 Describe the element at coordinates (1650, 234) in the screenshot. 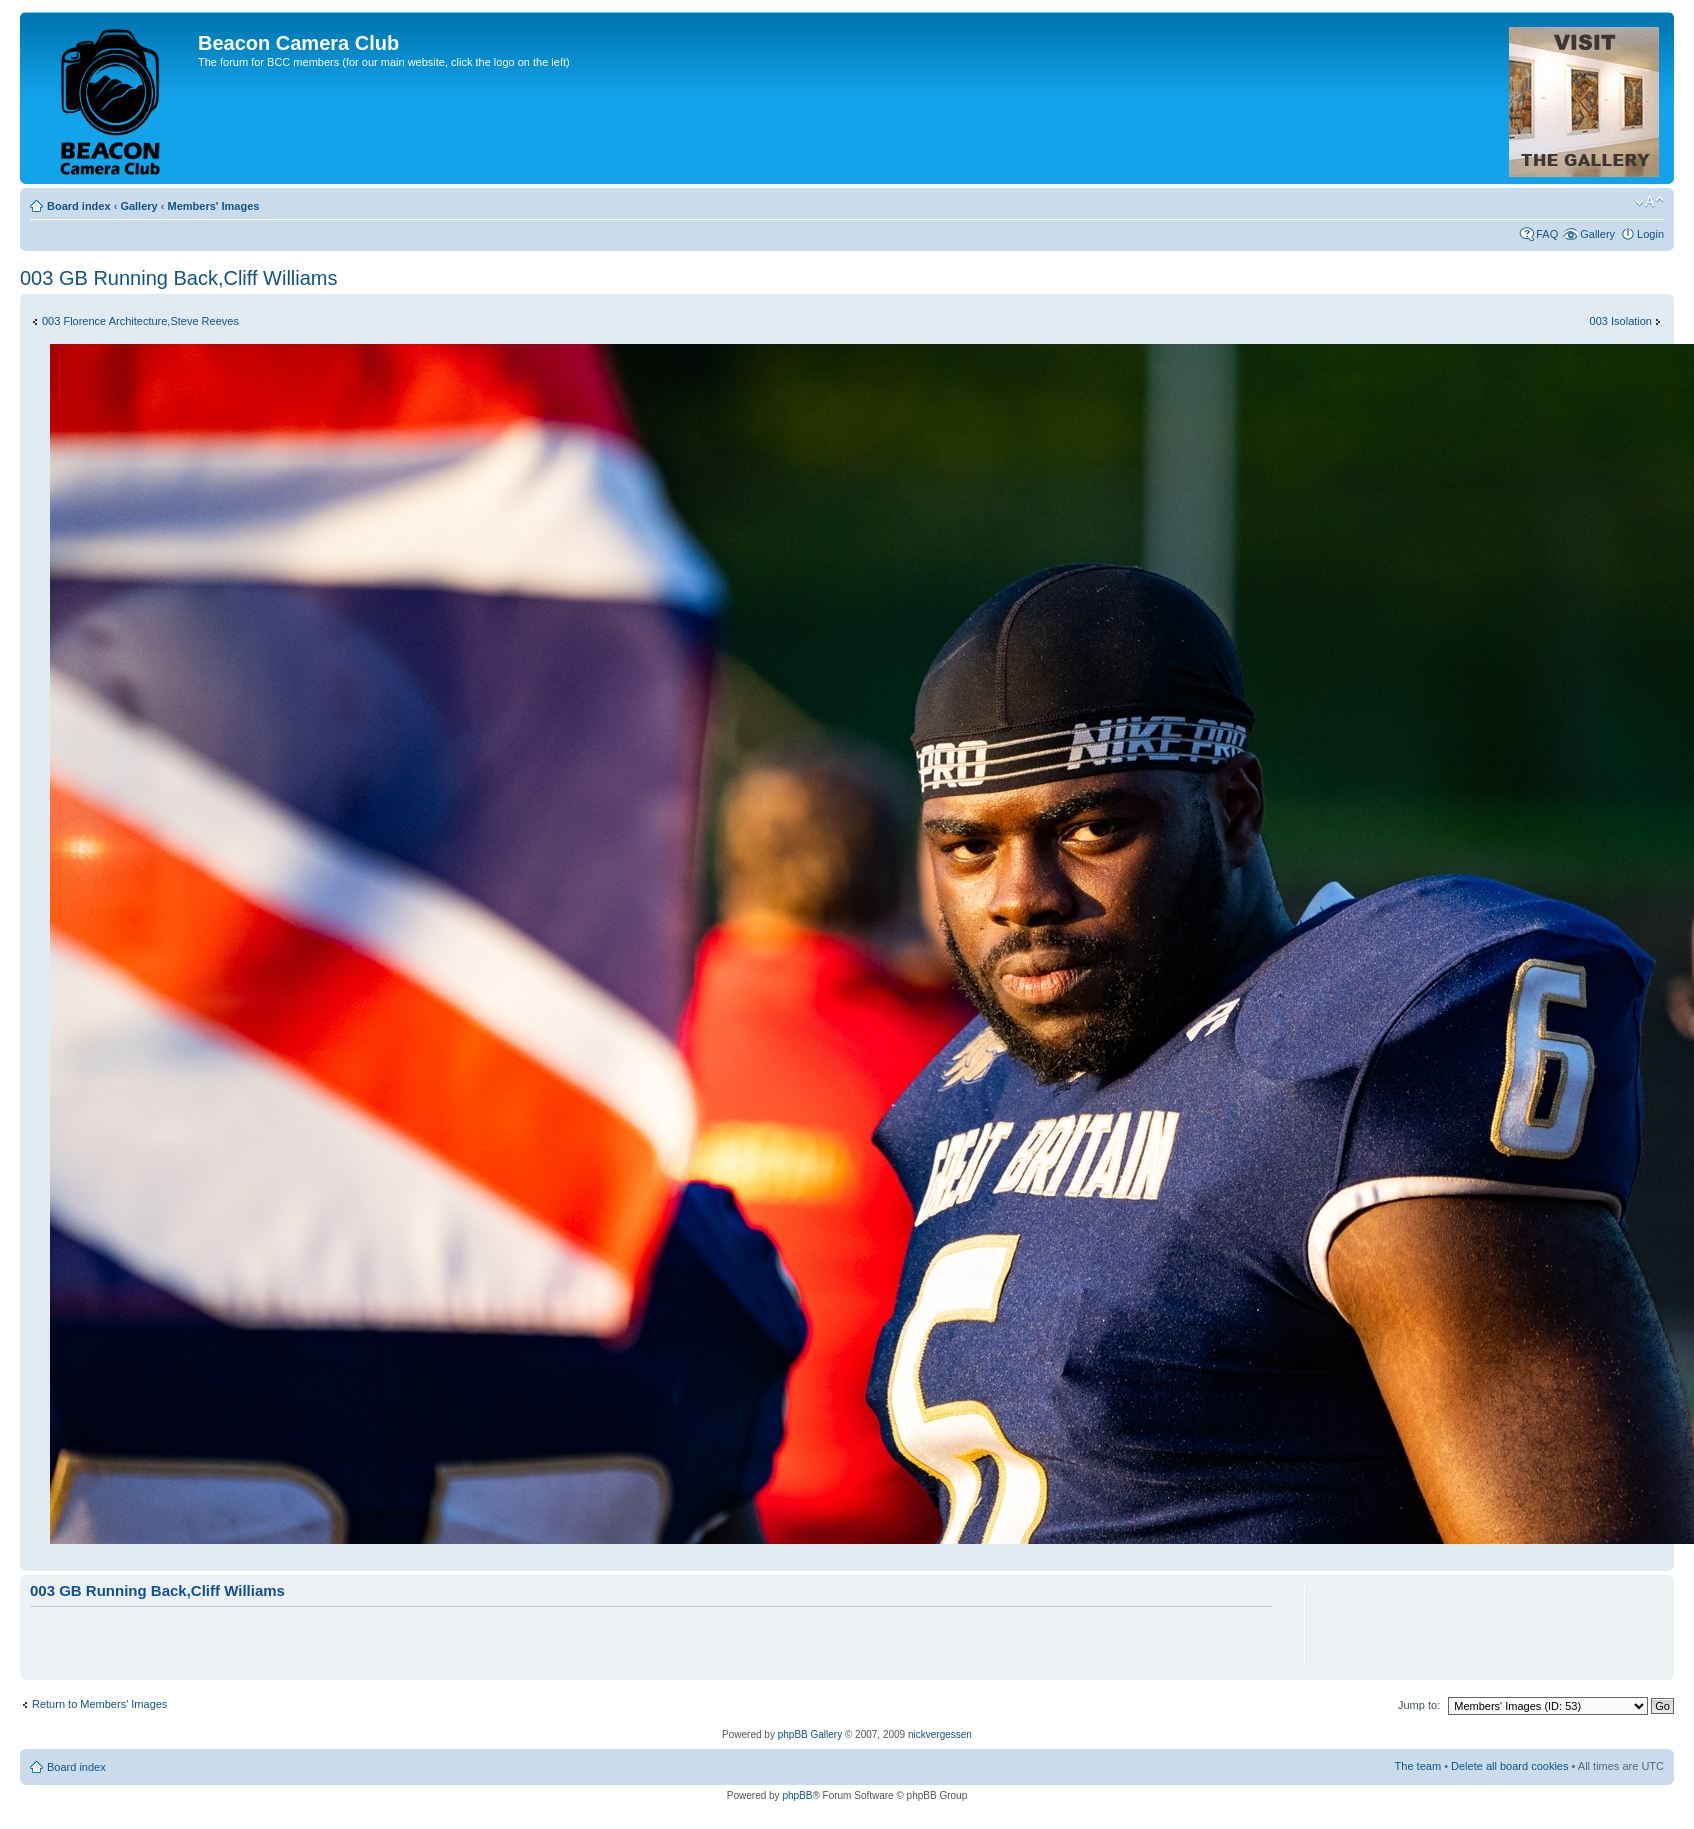

I see `Login` at that location.